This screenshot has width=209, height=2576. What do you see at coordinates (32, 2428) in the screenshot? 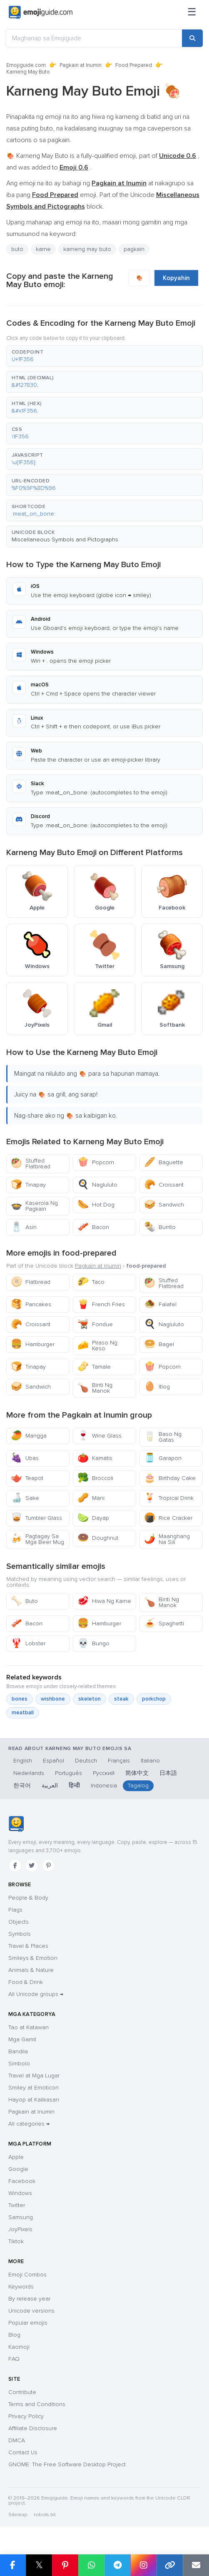
I see `Affiliate Disclosure` at bounding box center [32, 2428].